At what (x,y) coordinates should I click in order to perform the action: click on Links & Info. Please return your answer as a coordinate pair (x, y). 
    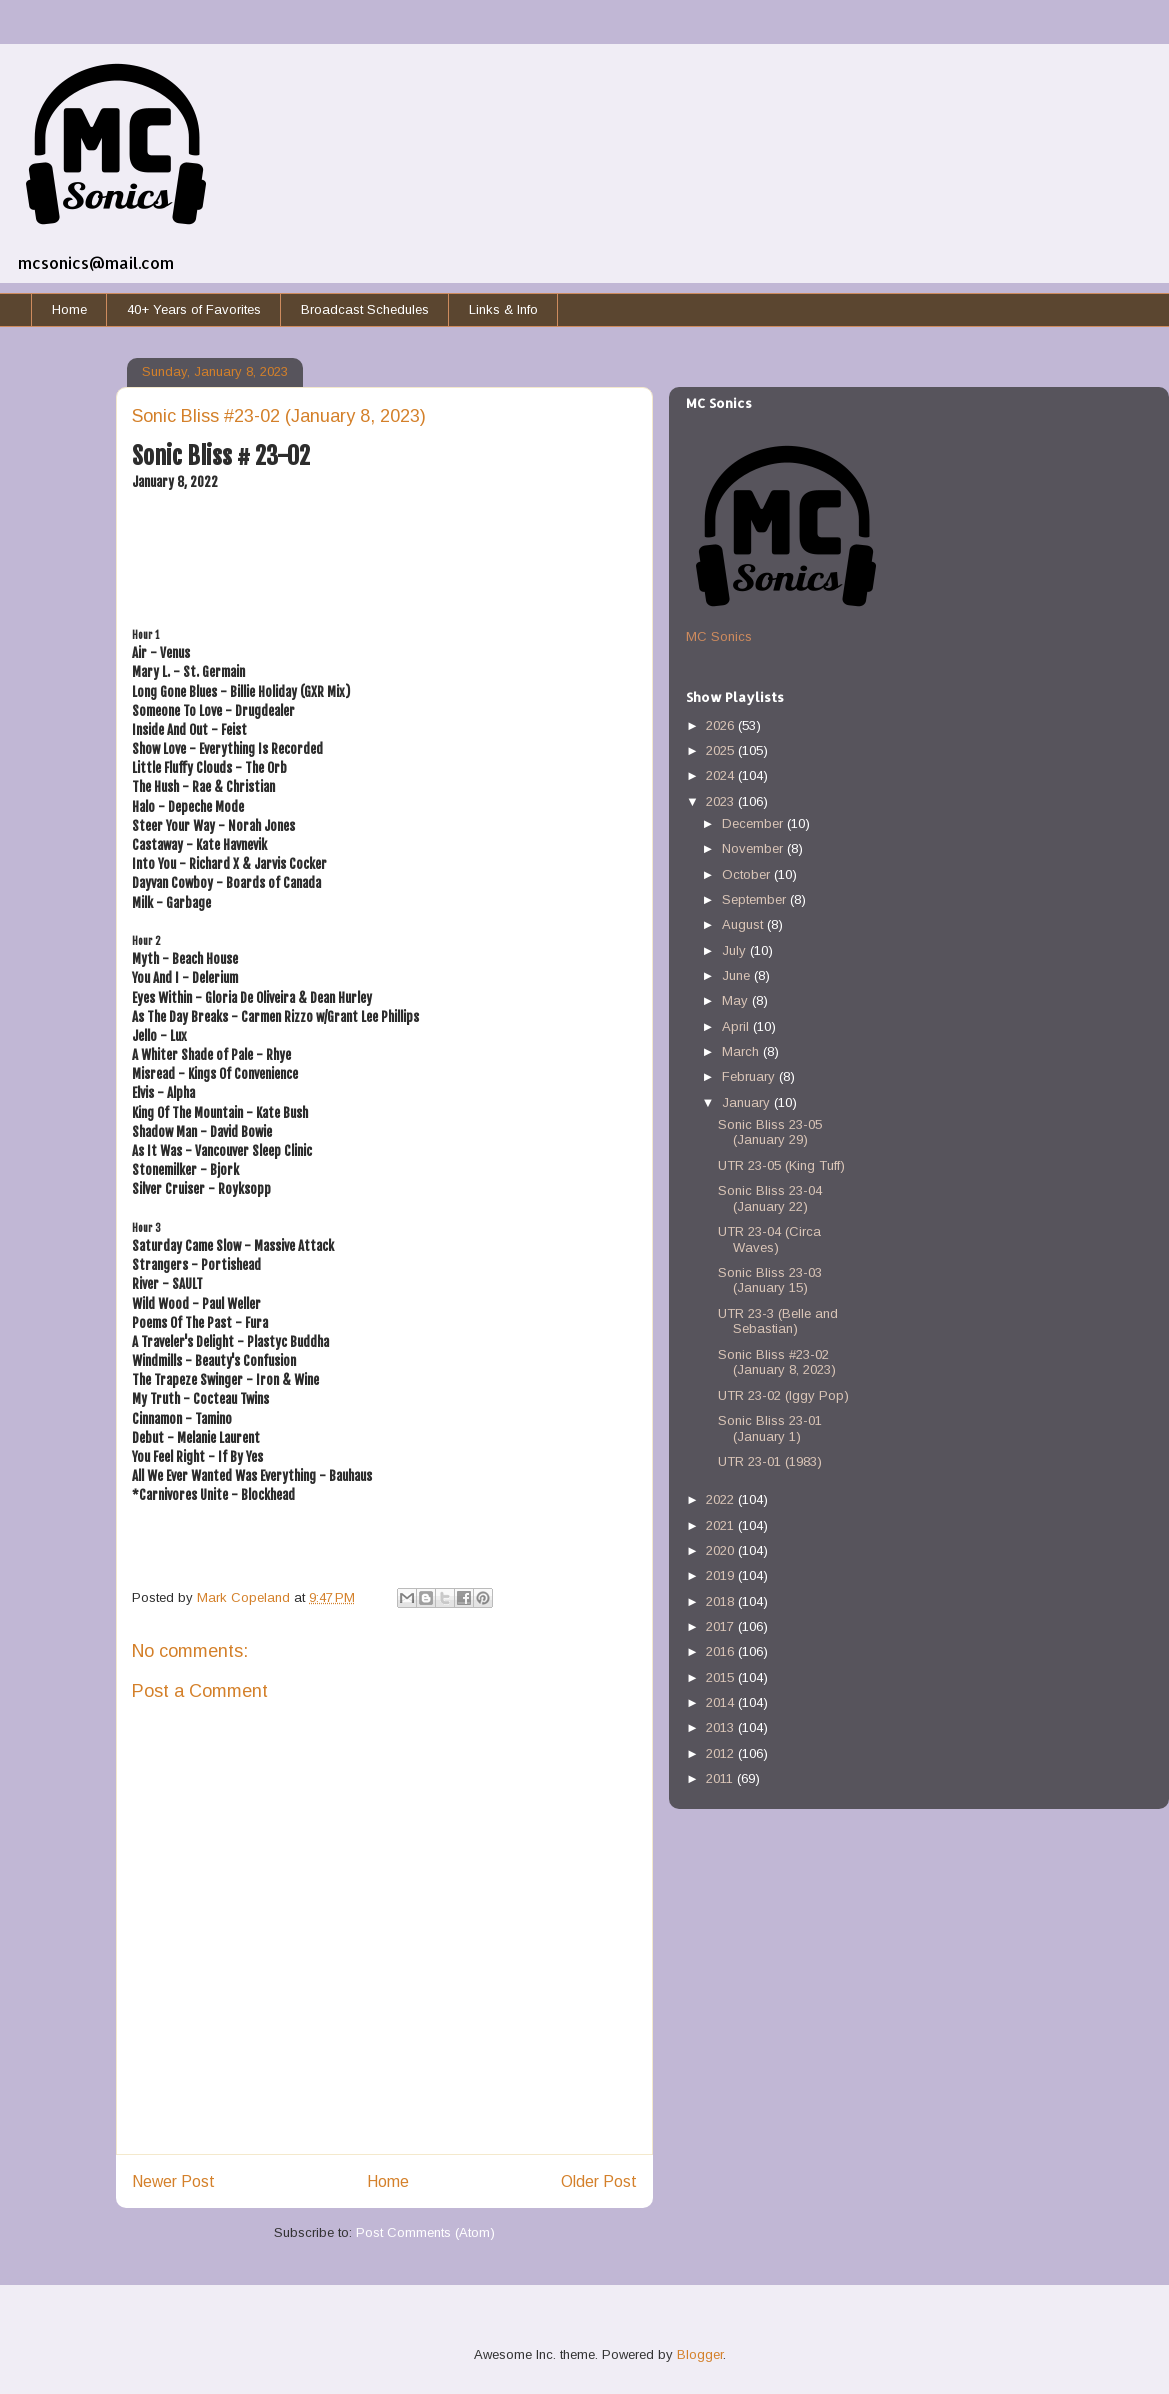
    Looking at the image, I should click on (503, 309).